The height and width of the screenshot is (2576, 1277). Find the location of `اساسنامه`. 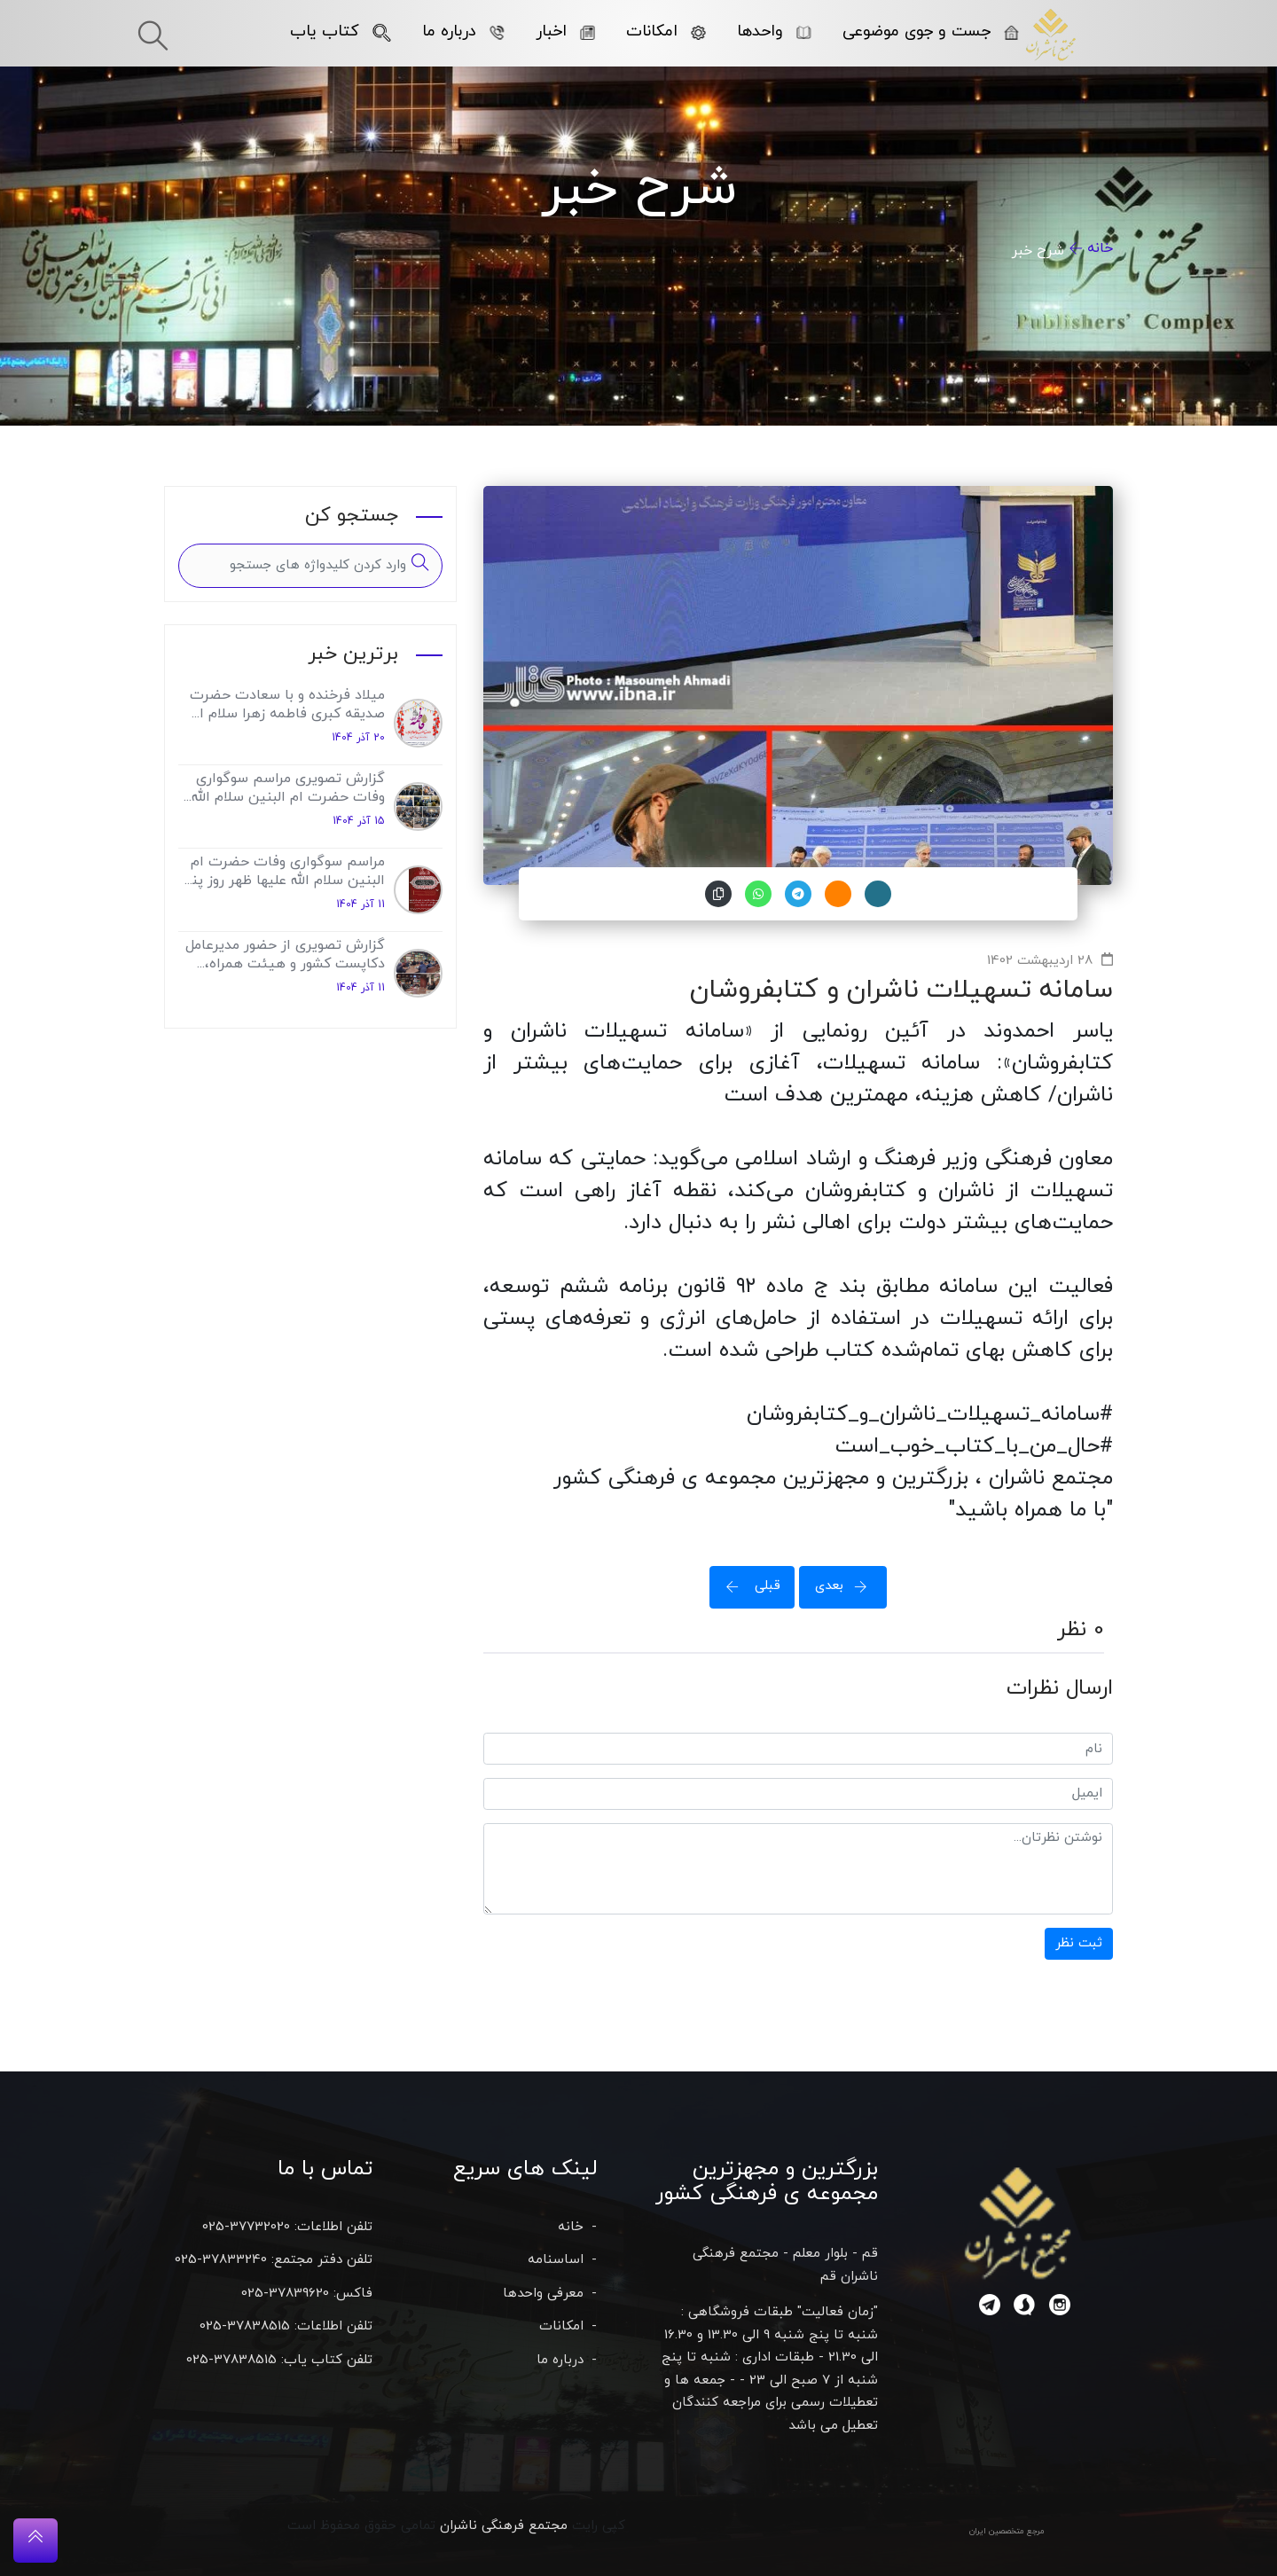

اساسنامه is located at coordinates (556, 2260).